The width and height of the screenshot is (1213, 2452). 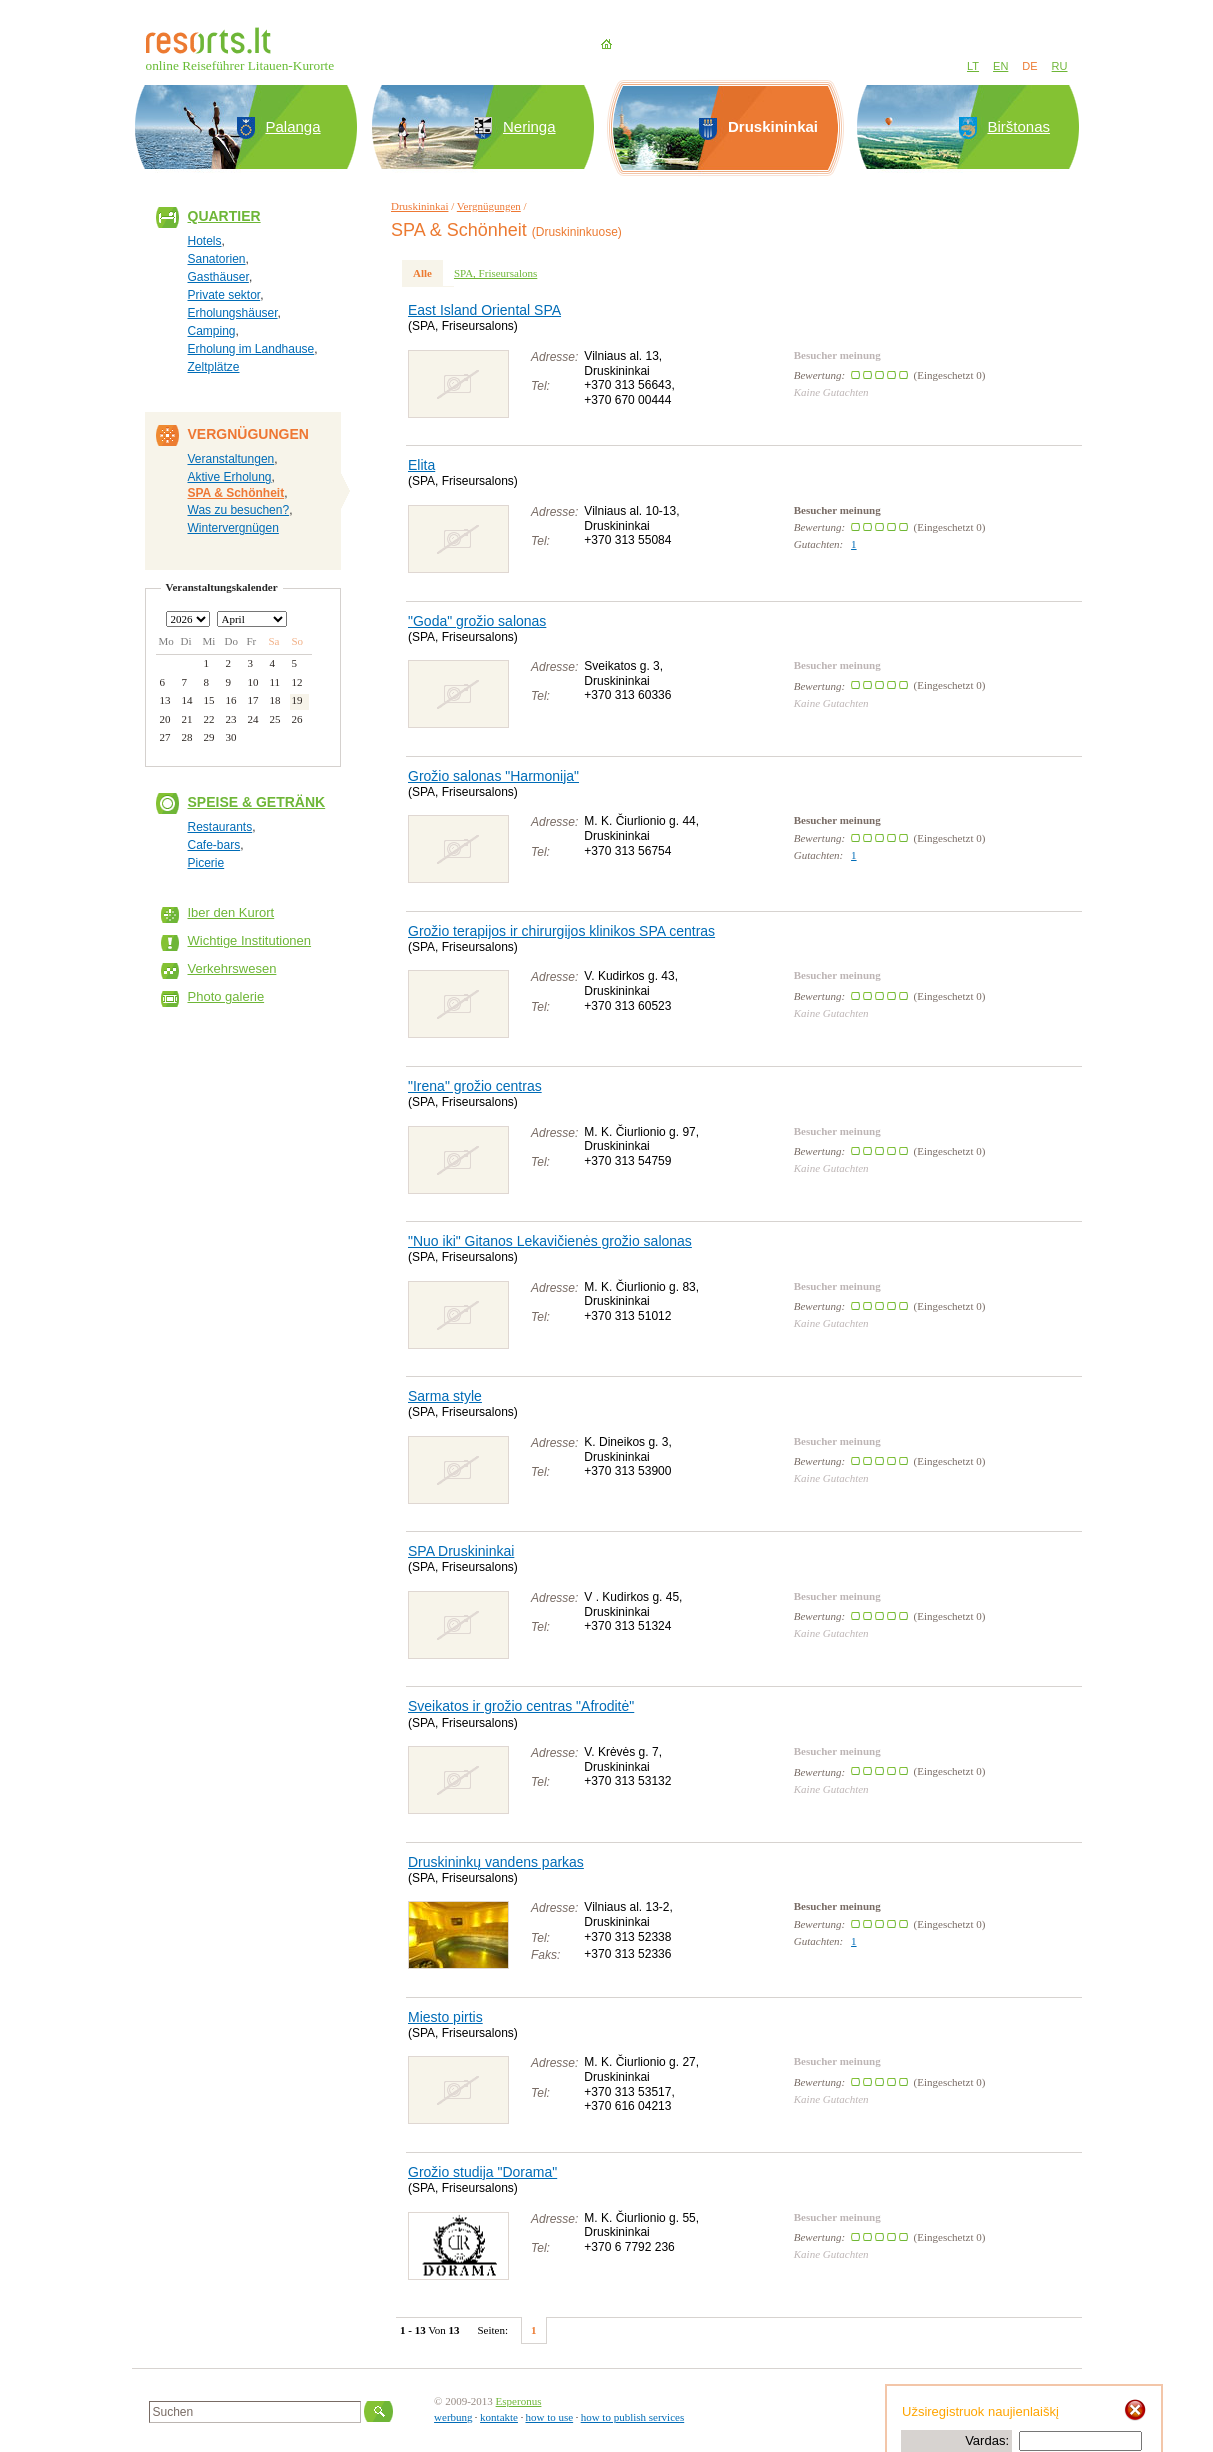 What do you see at coordinates (214, 367) in the screenshot?
I see `Zeltplätze` at bounding box center [214, 367].